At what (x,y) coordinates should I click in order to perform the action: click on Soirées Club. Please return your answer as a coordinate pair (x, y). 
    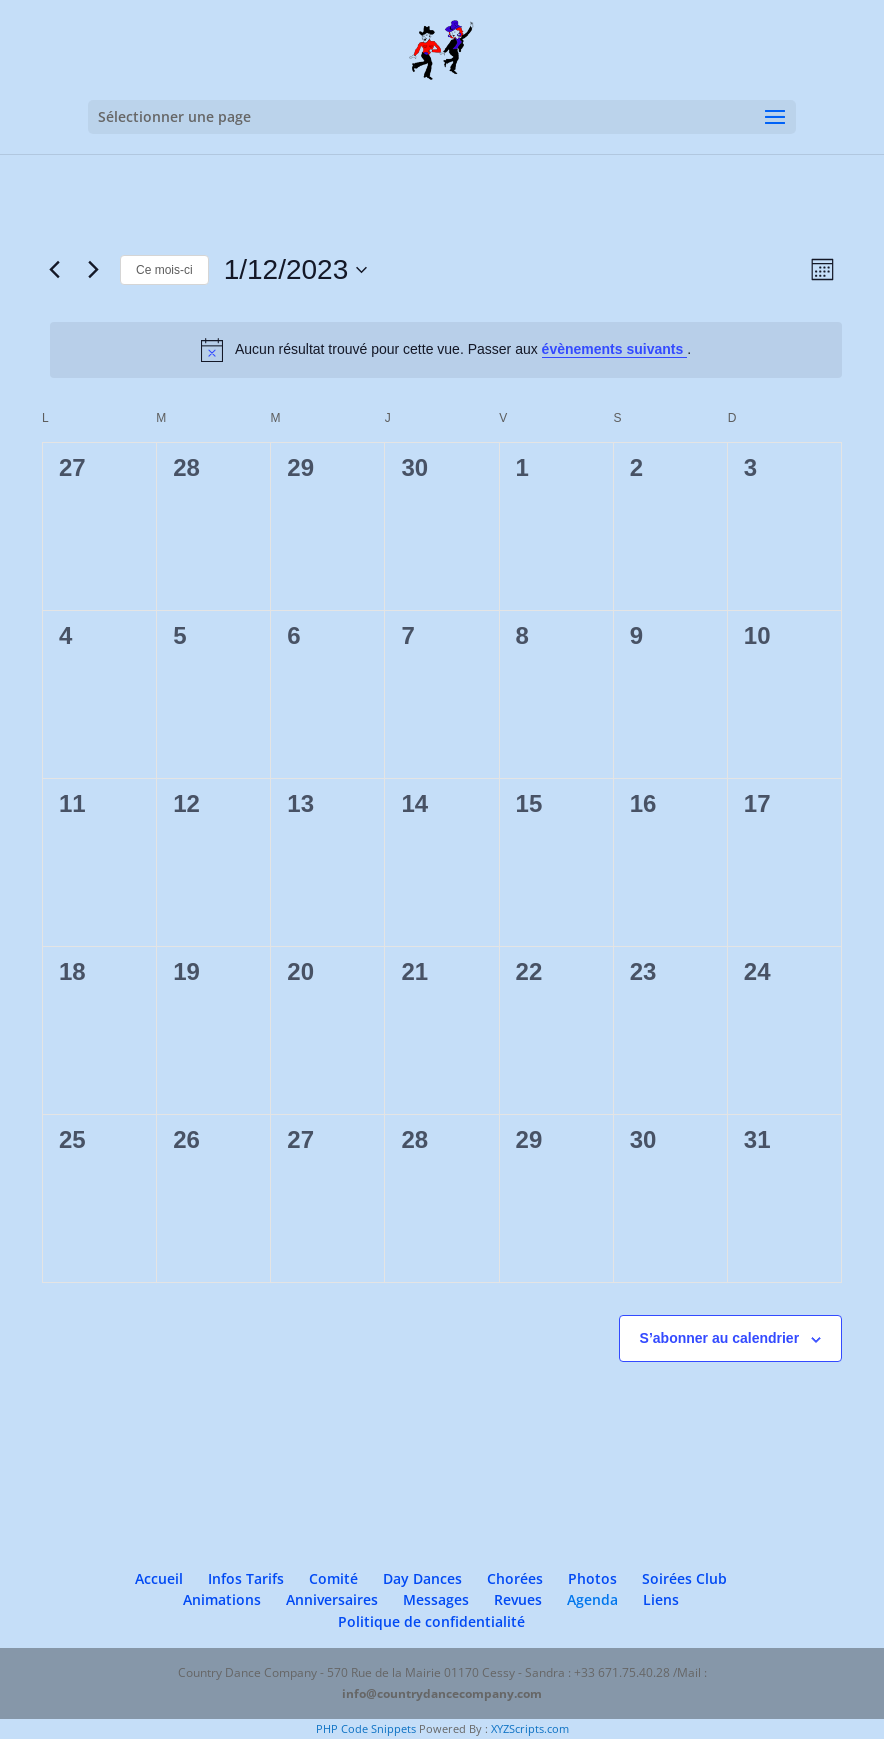
    Looking at the image, I should click on (684, 1578).